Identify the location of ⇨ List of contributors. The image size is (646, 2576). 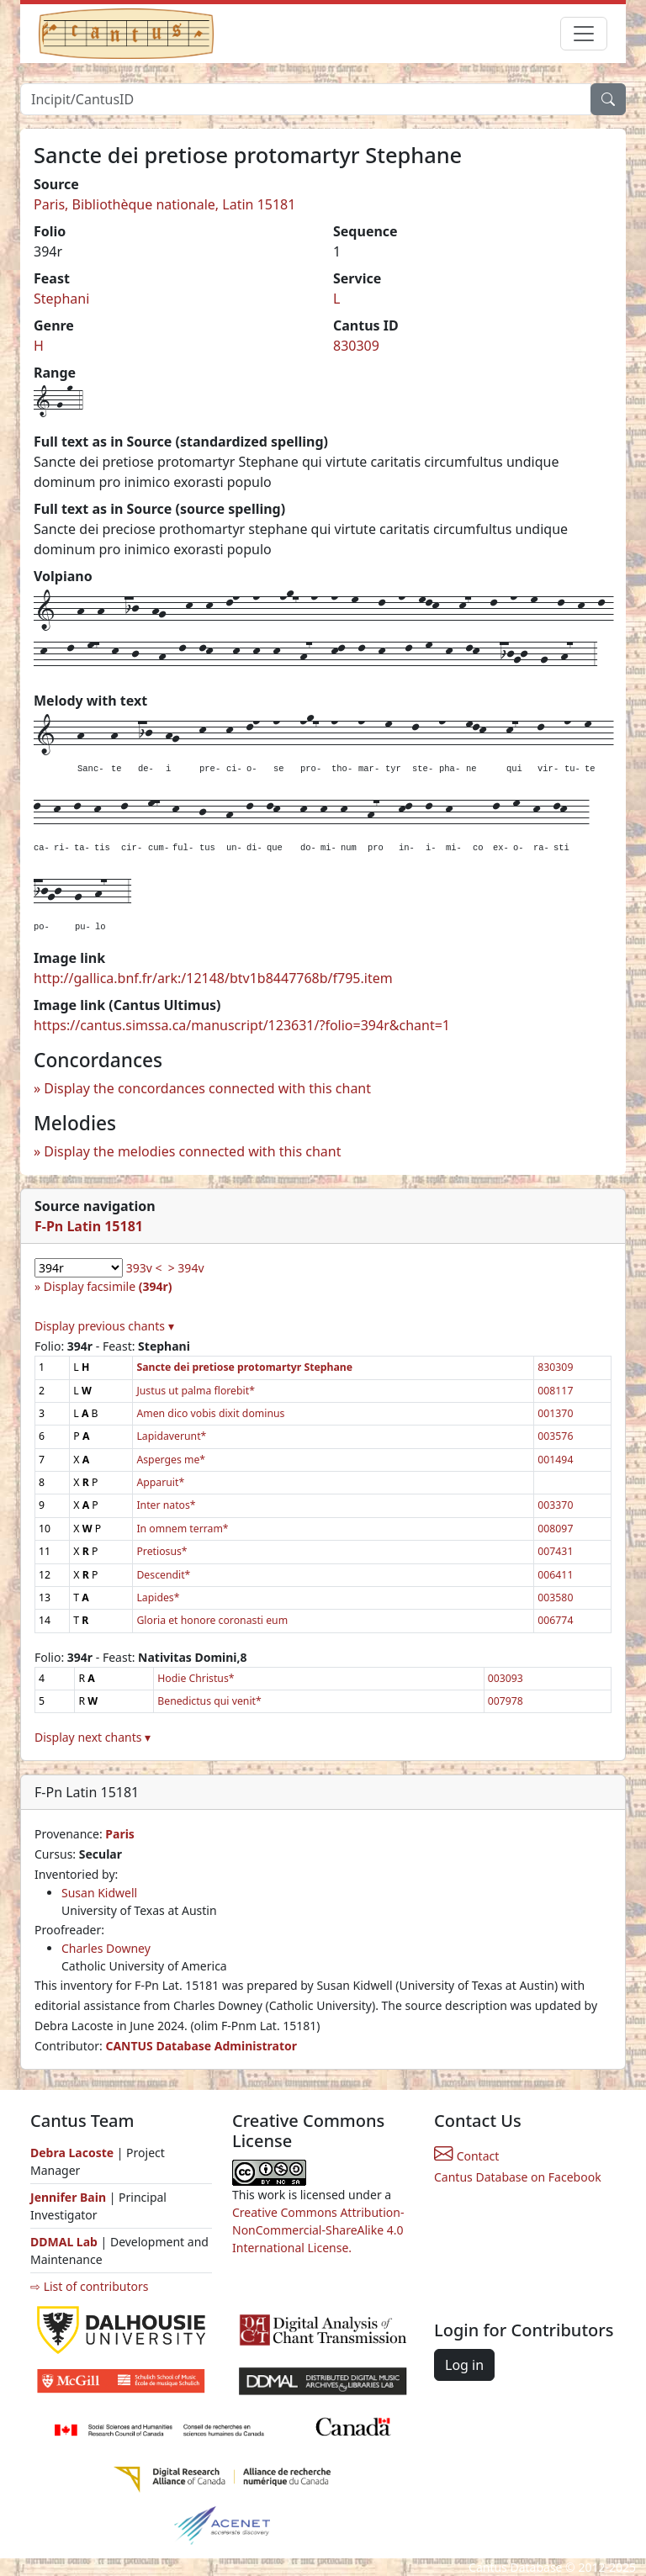
(89, 2286).